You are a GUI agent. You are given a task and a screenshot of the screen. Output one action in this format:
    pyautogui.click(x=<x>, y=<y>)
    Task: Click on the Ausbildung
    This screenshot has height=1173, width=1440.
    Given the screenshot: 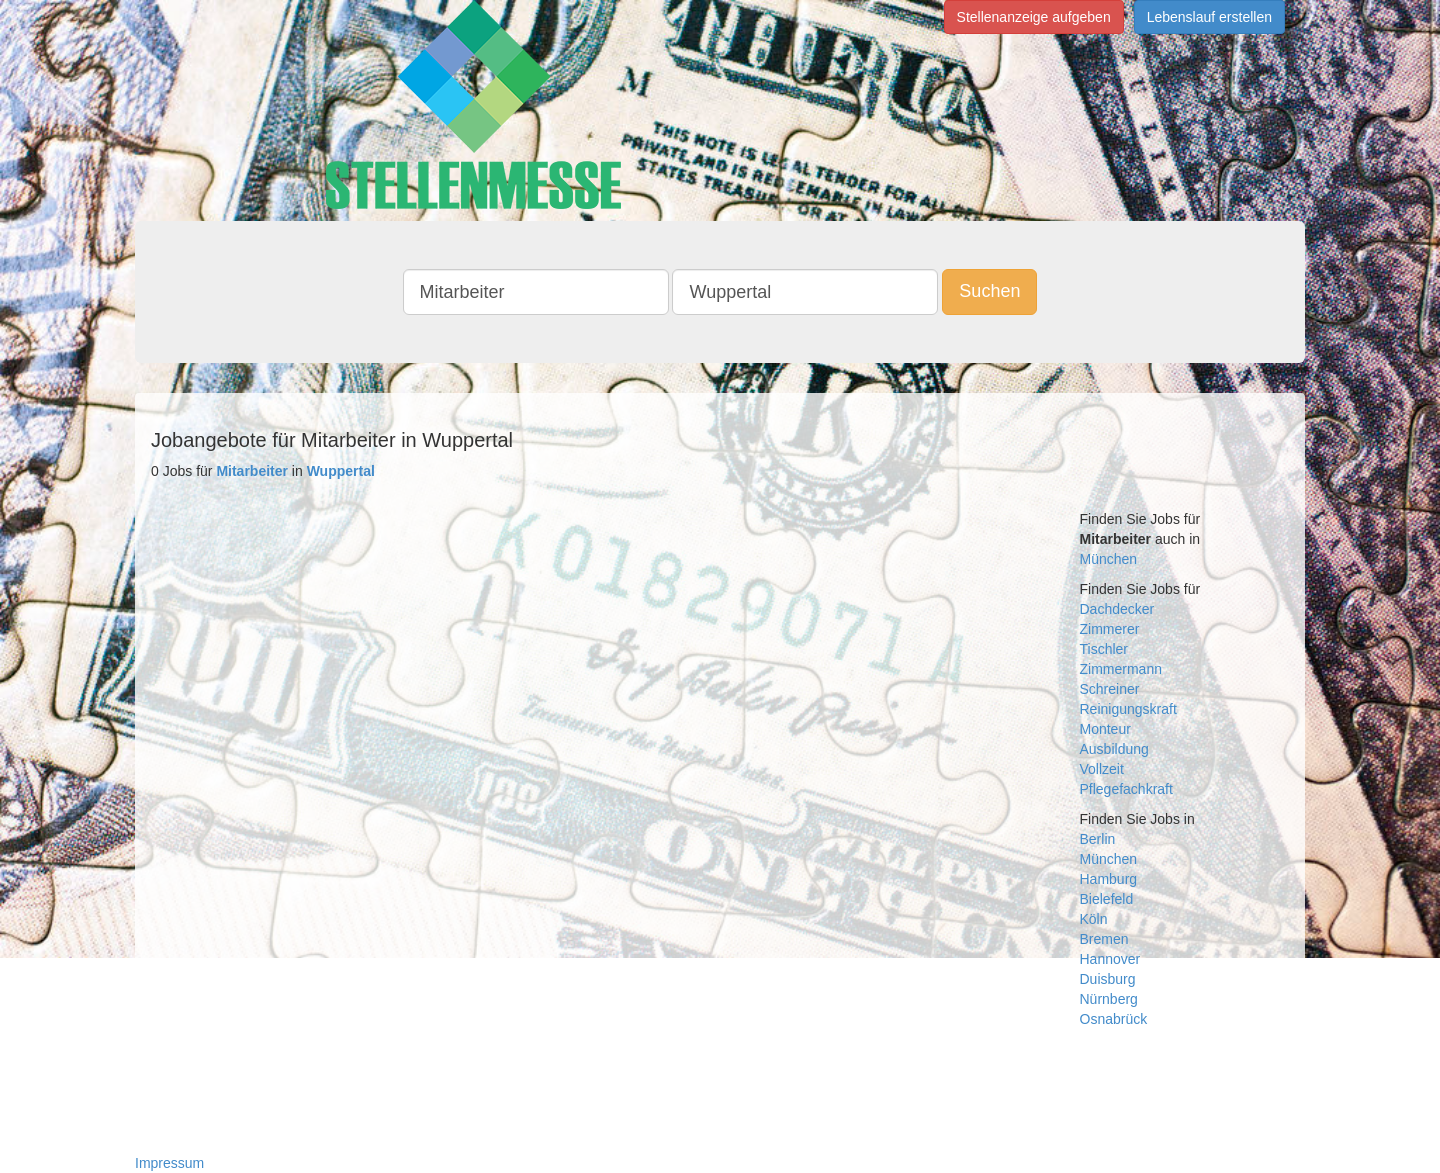 What is the action you would take?
    pyautogui.click(x=1114, y=749)
    